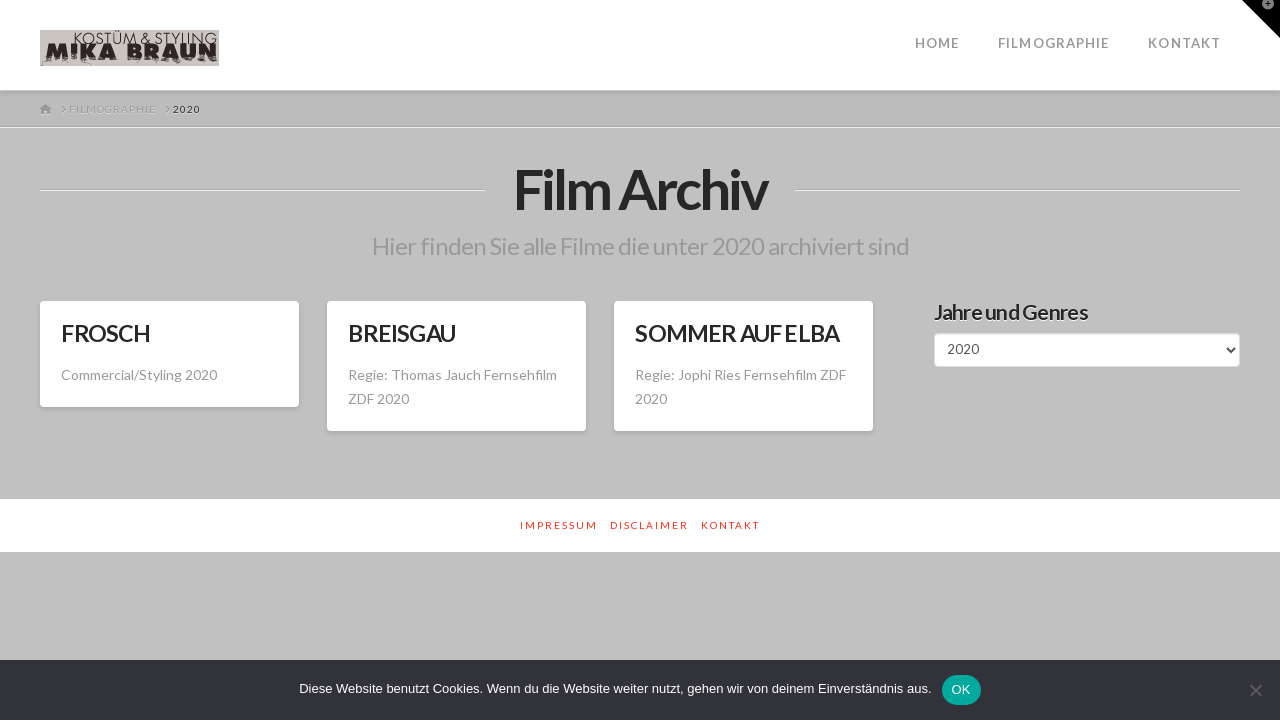  Describe the element at coordinates (649, 525) in the screenshot. I see `Disclaimer` at that location.